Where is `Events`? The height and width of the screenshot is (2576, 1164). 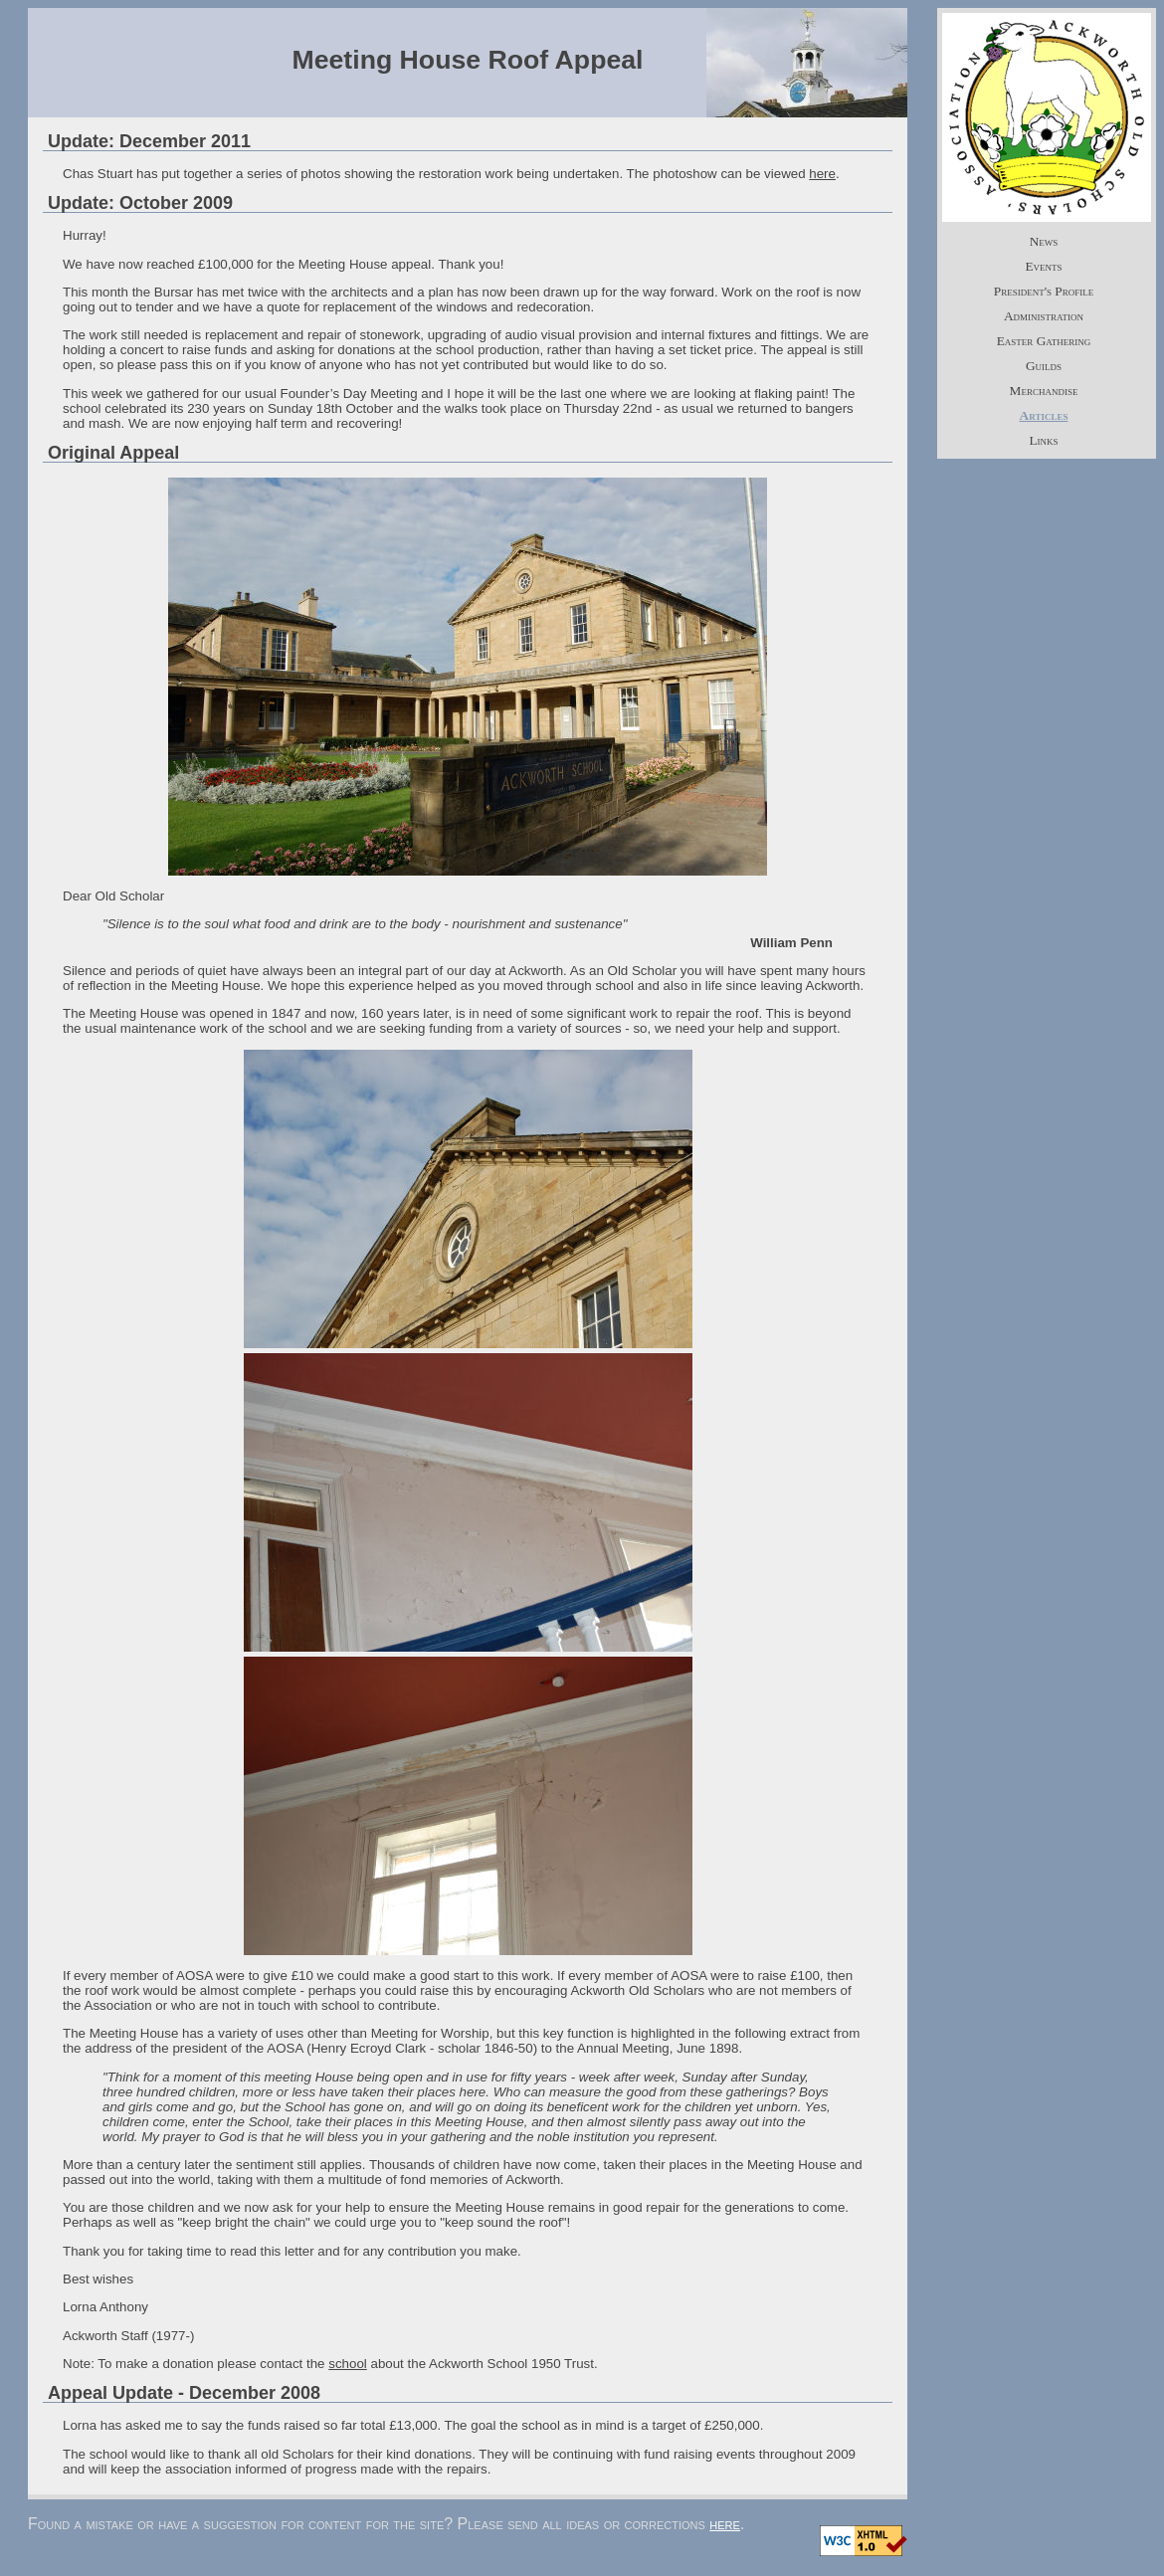
Events is located at coordinates (1043, 266).